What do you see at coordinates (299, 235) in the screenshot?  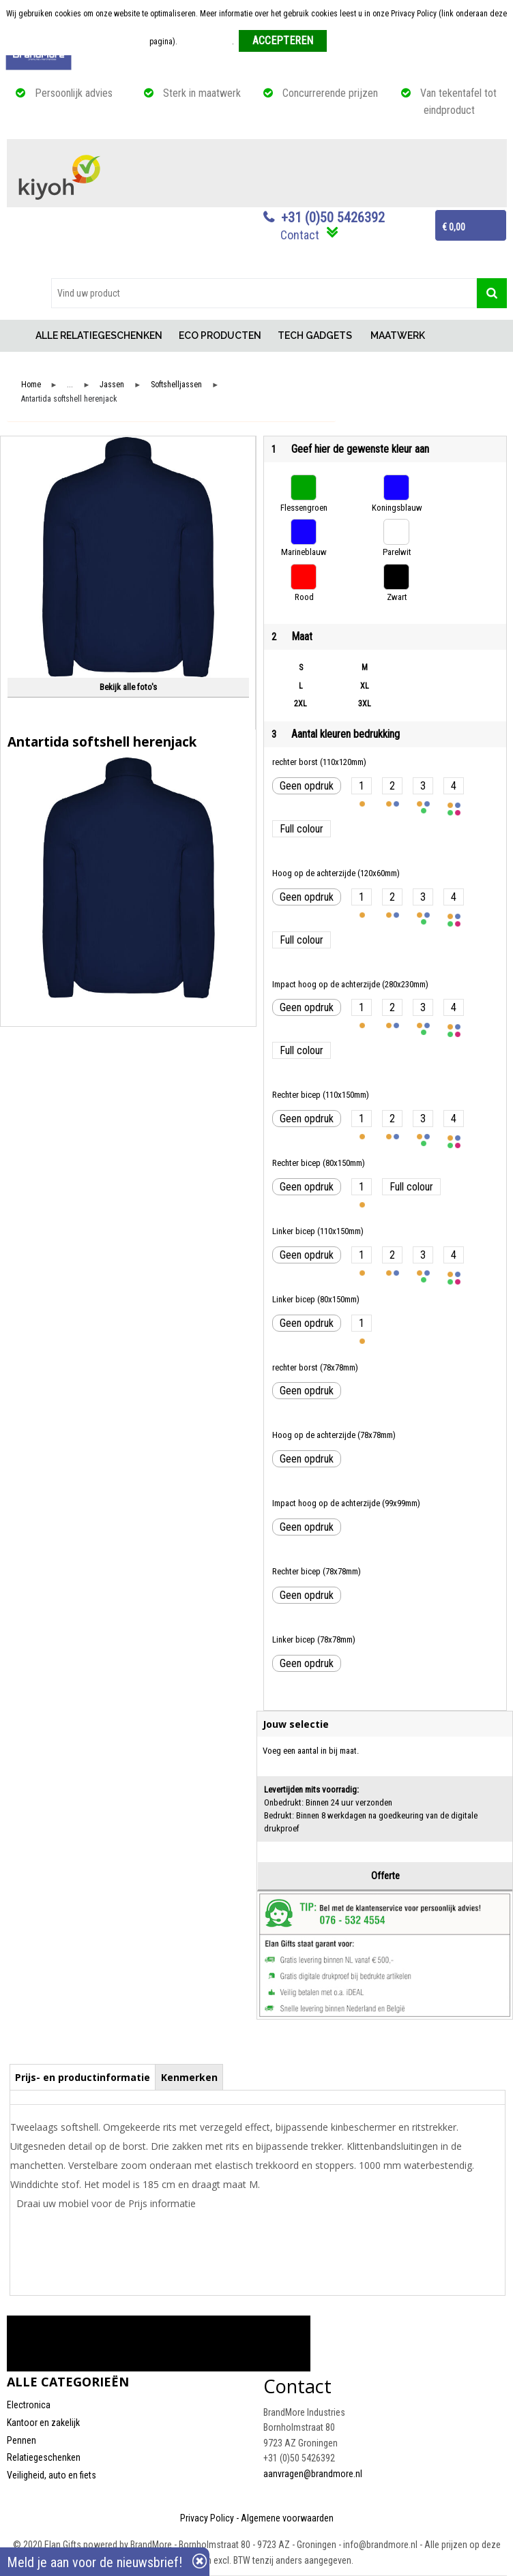 I see `Contact` at bounding box center [299, 235].